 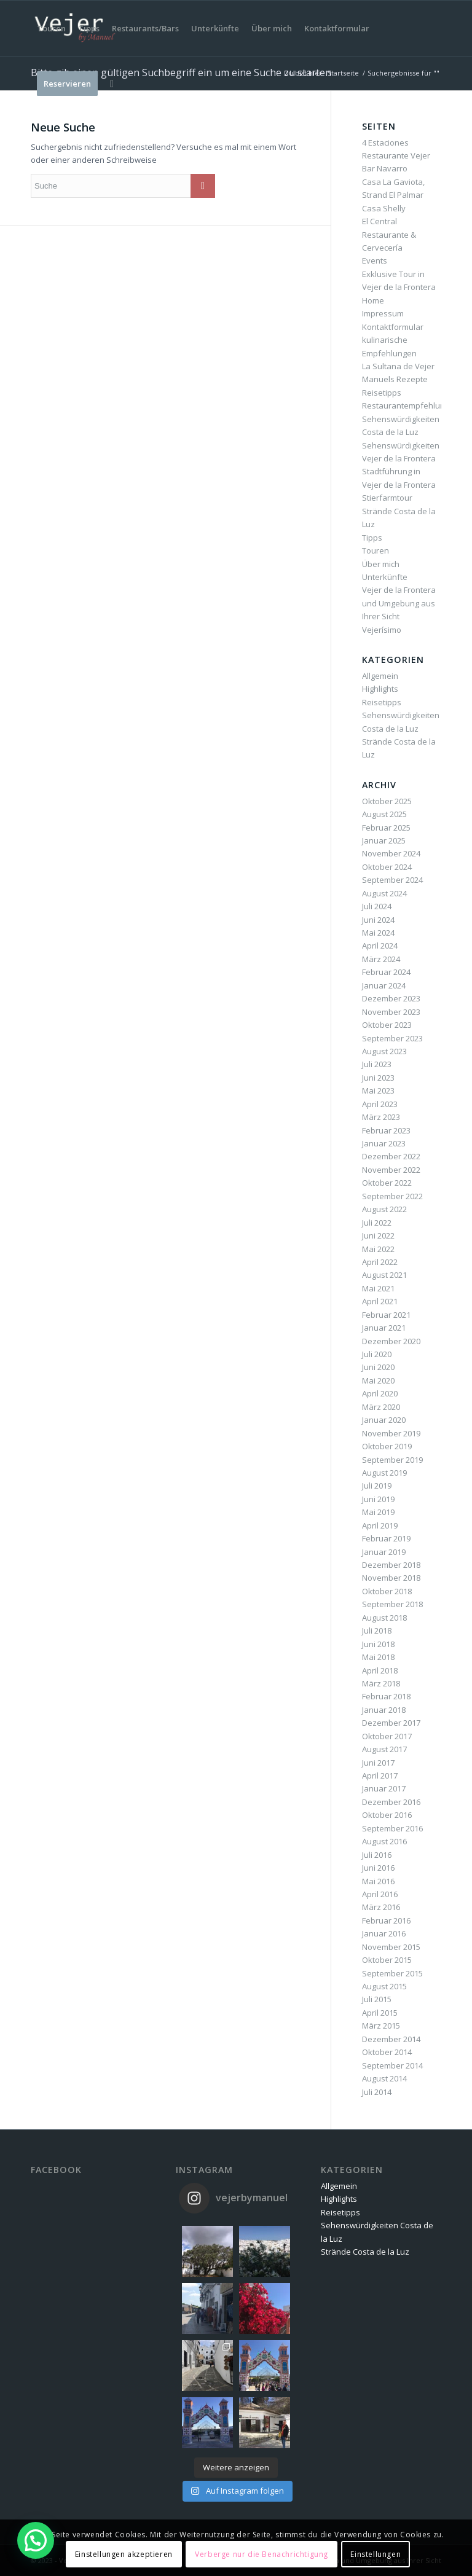 What do you see at coordinates (380, 945) in the screenshot?
I see `April 2024` at bounding box center [380, 945].